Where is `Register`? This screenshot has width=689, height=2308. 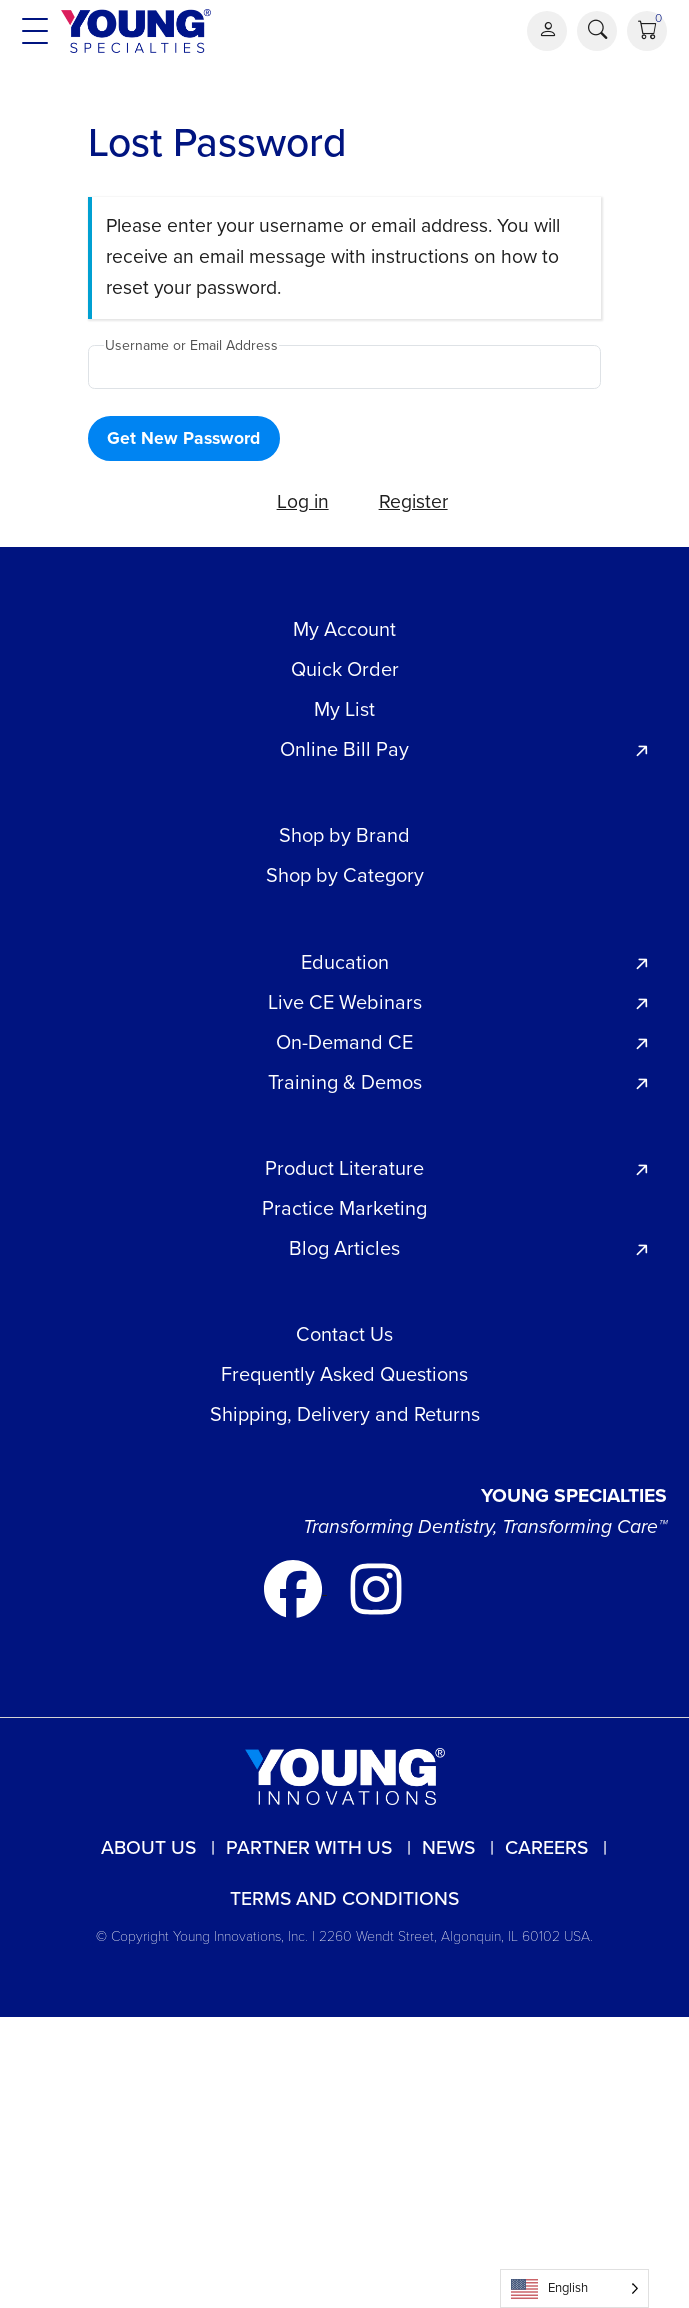 Register is located at coordinates (413, 501).